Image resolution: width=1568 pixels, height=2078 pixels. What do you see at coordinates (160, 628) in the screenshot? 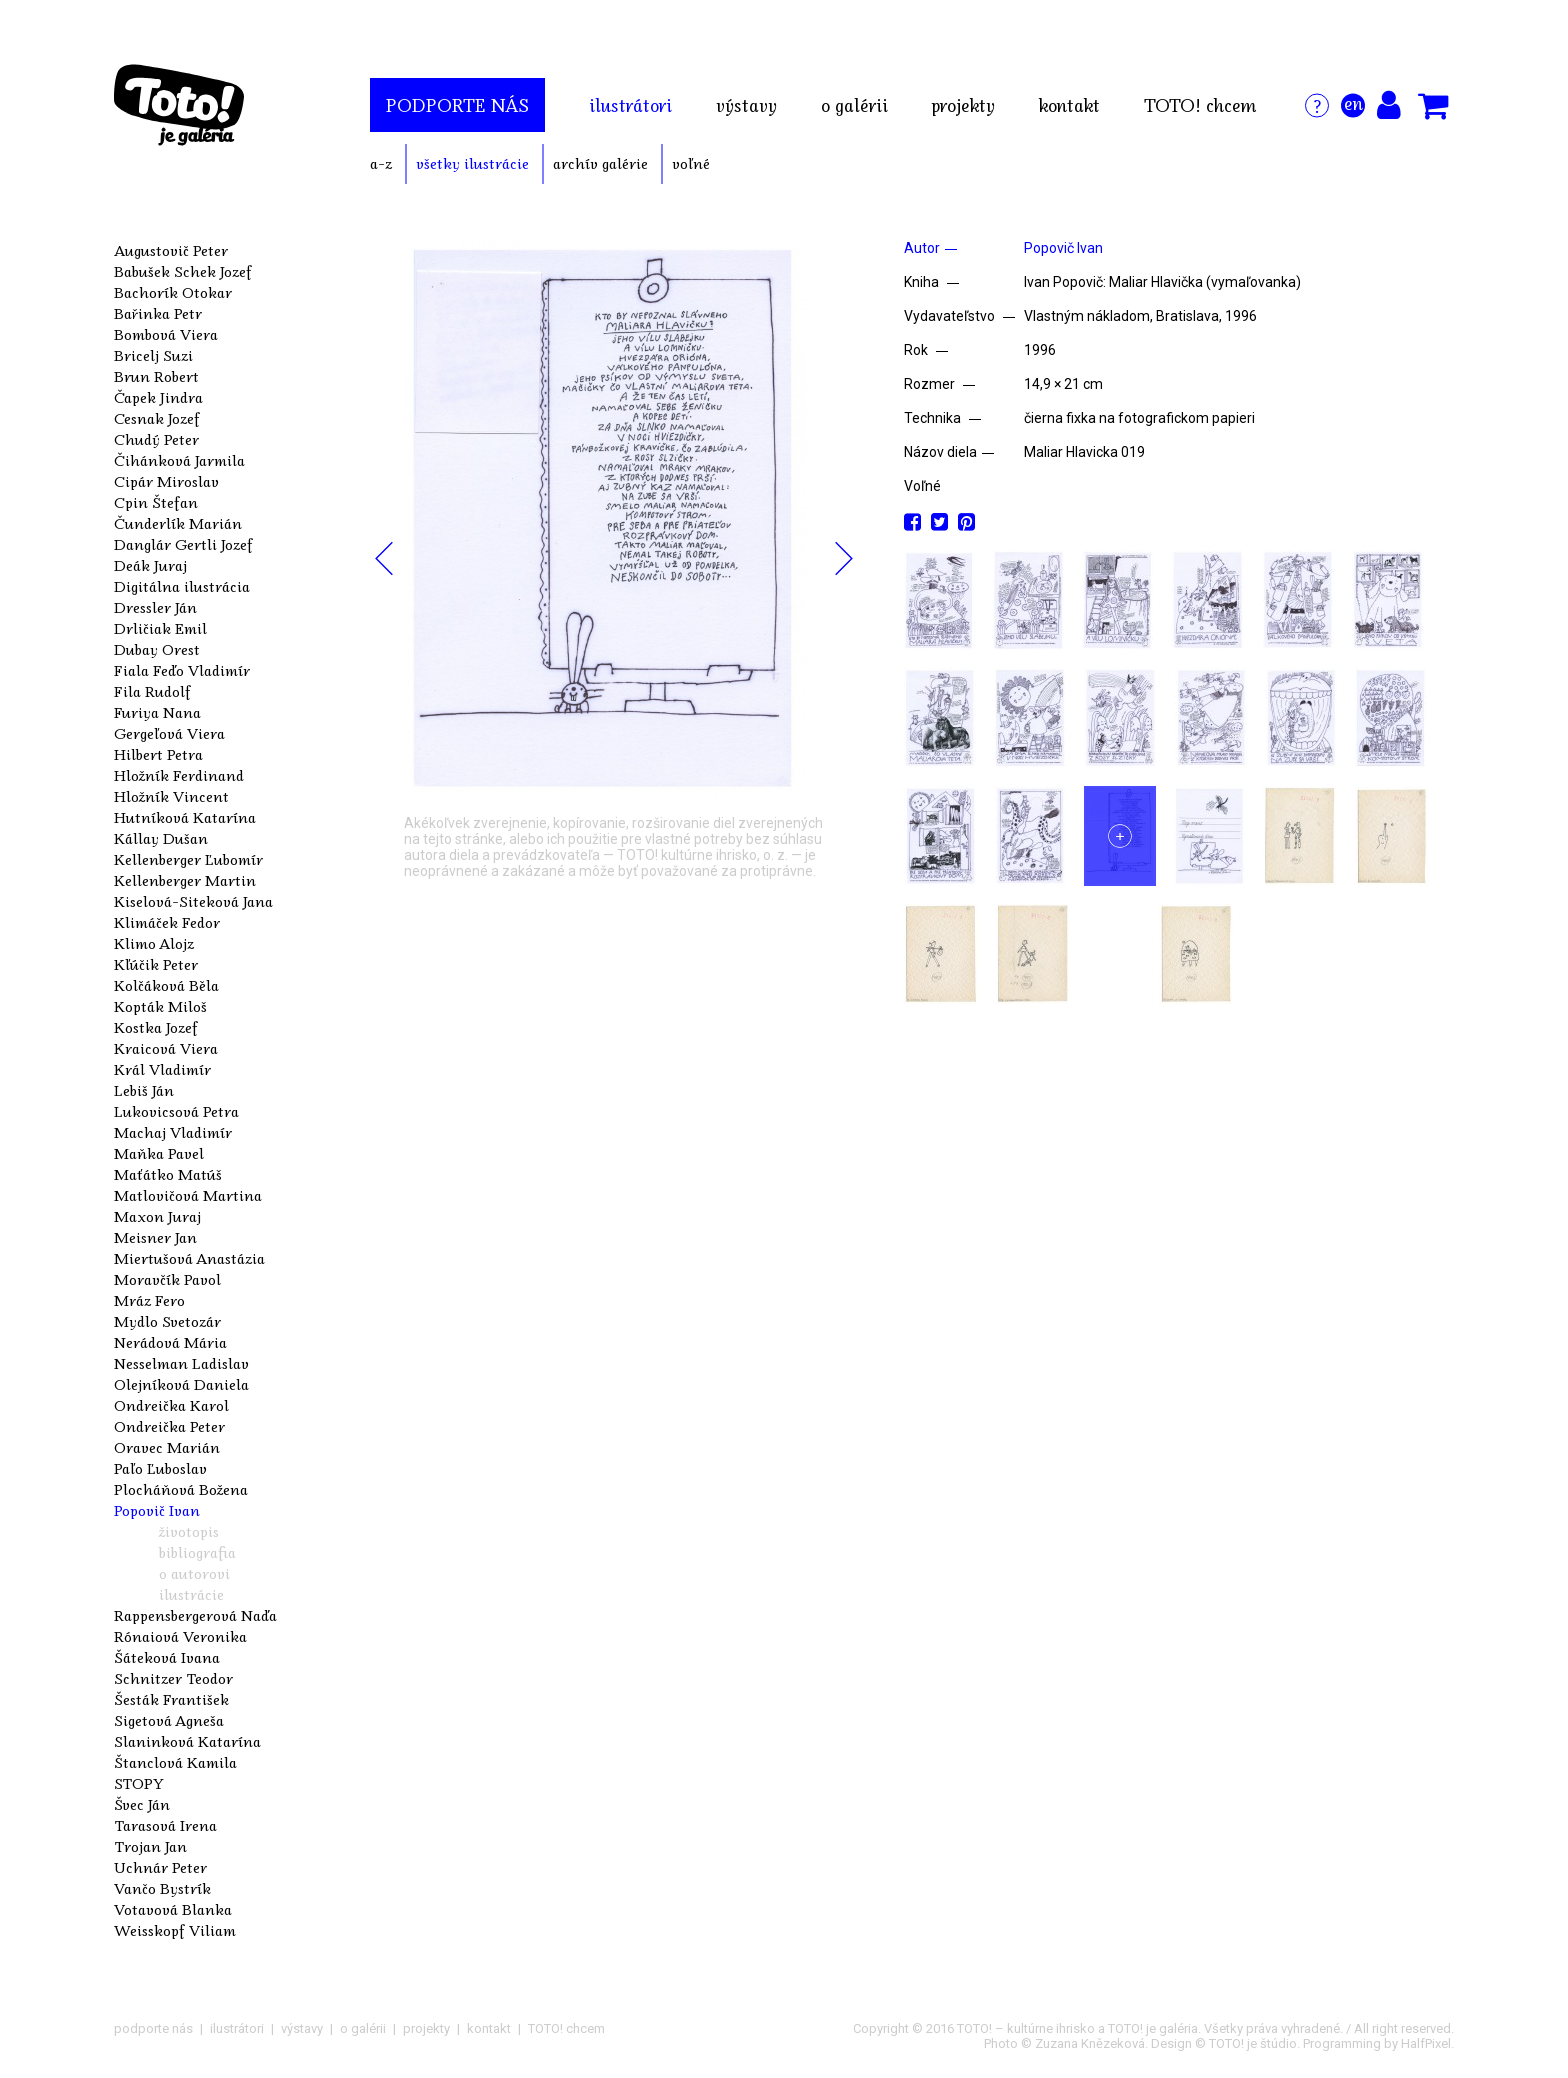
I see `Drličiak Emil` at bounding box center [160, 628].